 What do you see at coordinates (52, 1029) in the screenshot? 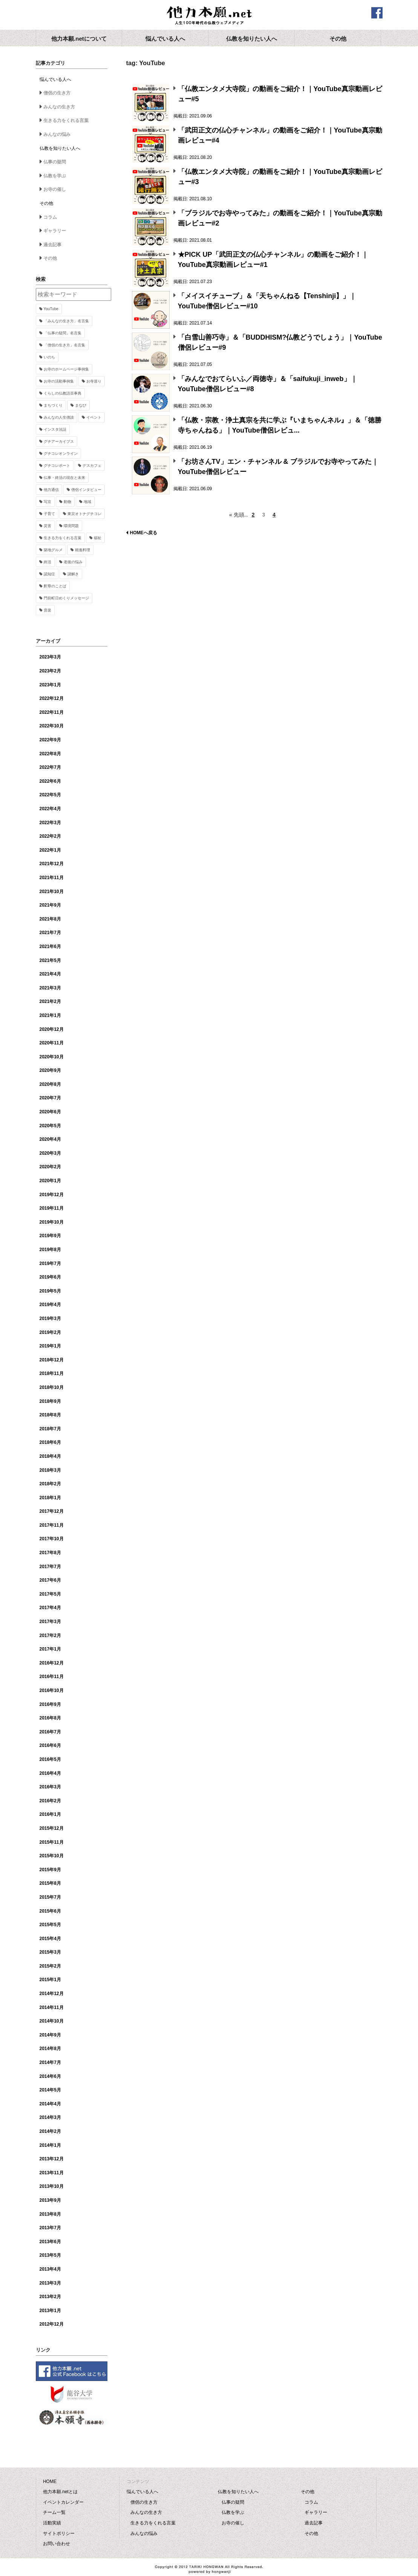
I see `2020年12月` at bounding box center [52, 1029].